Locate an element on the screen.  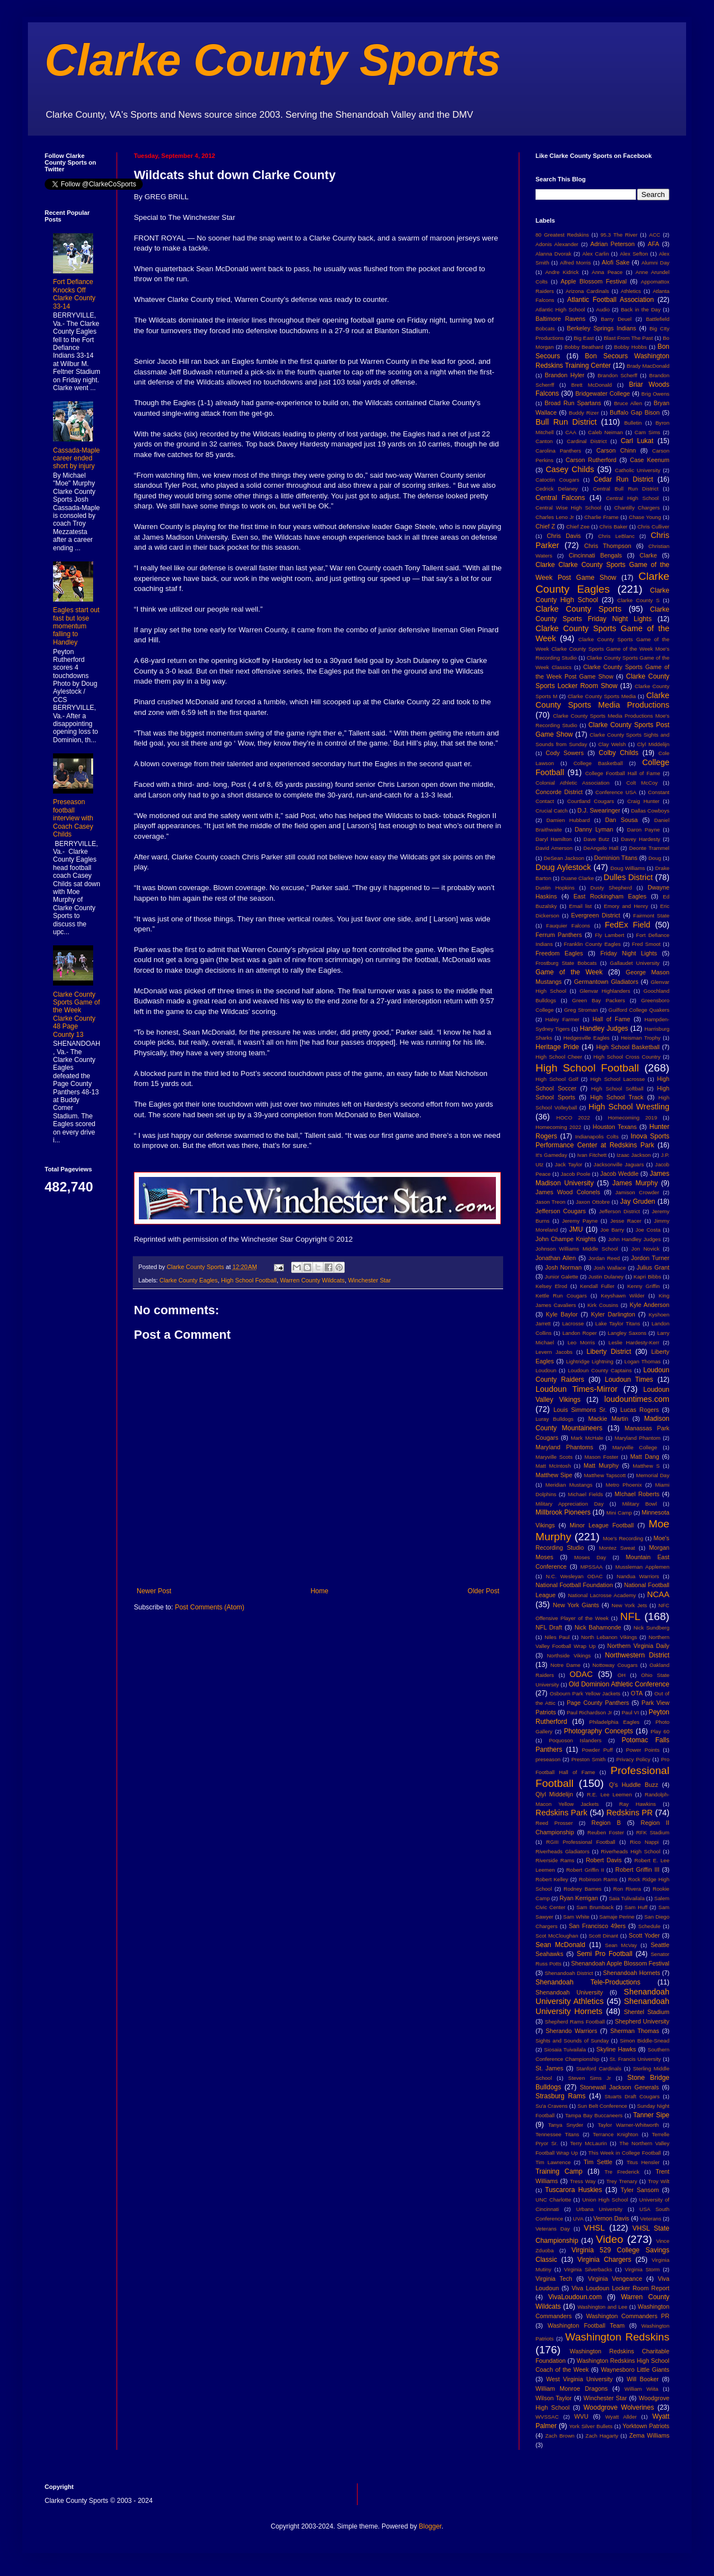
Riverheads Gladiators is located at coordinates (563, 1851).